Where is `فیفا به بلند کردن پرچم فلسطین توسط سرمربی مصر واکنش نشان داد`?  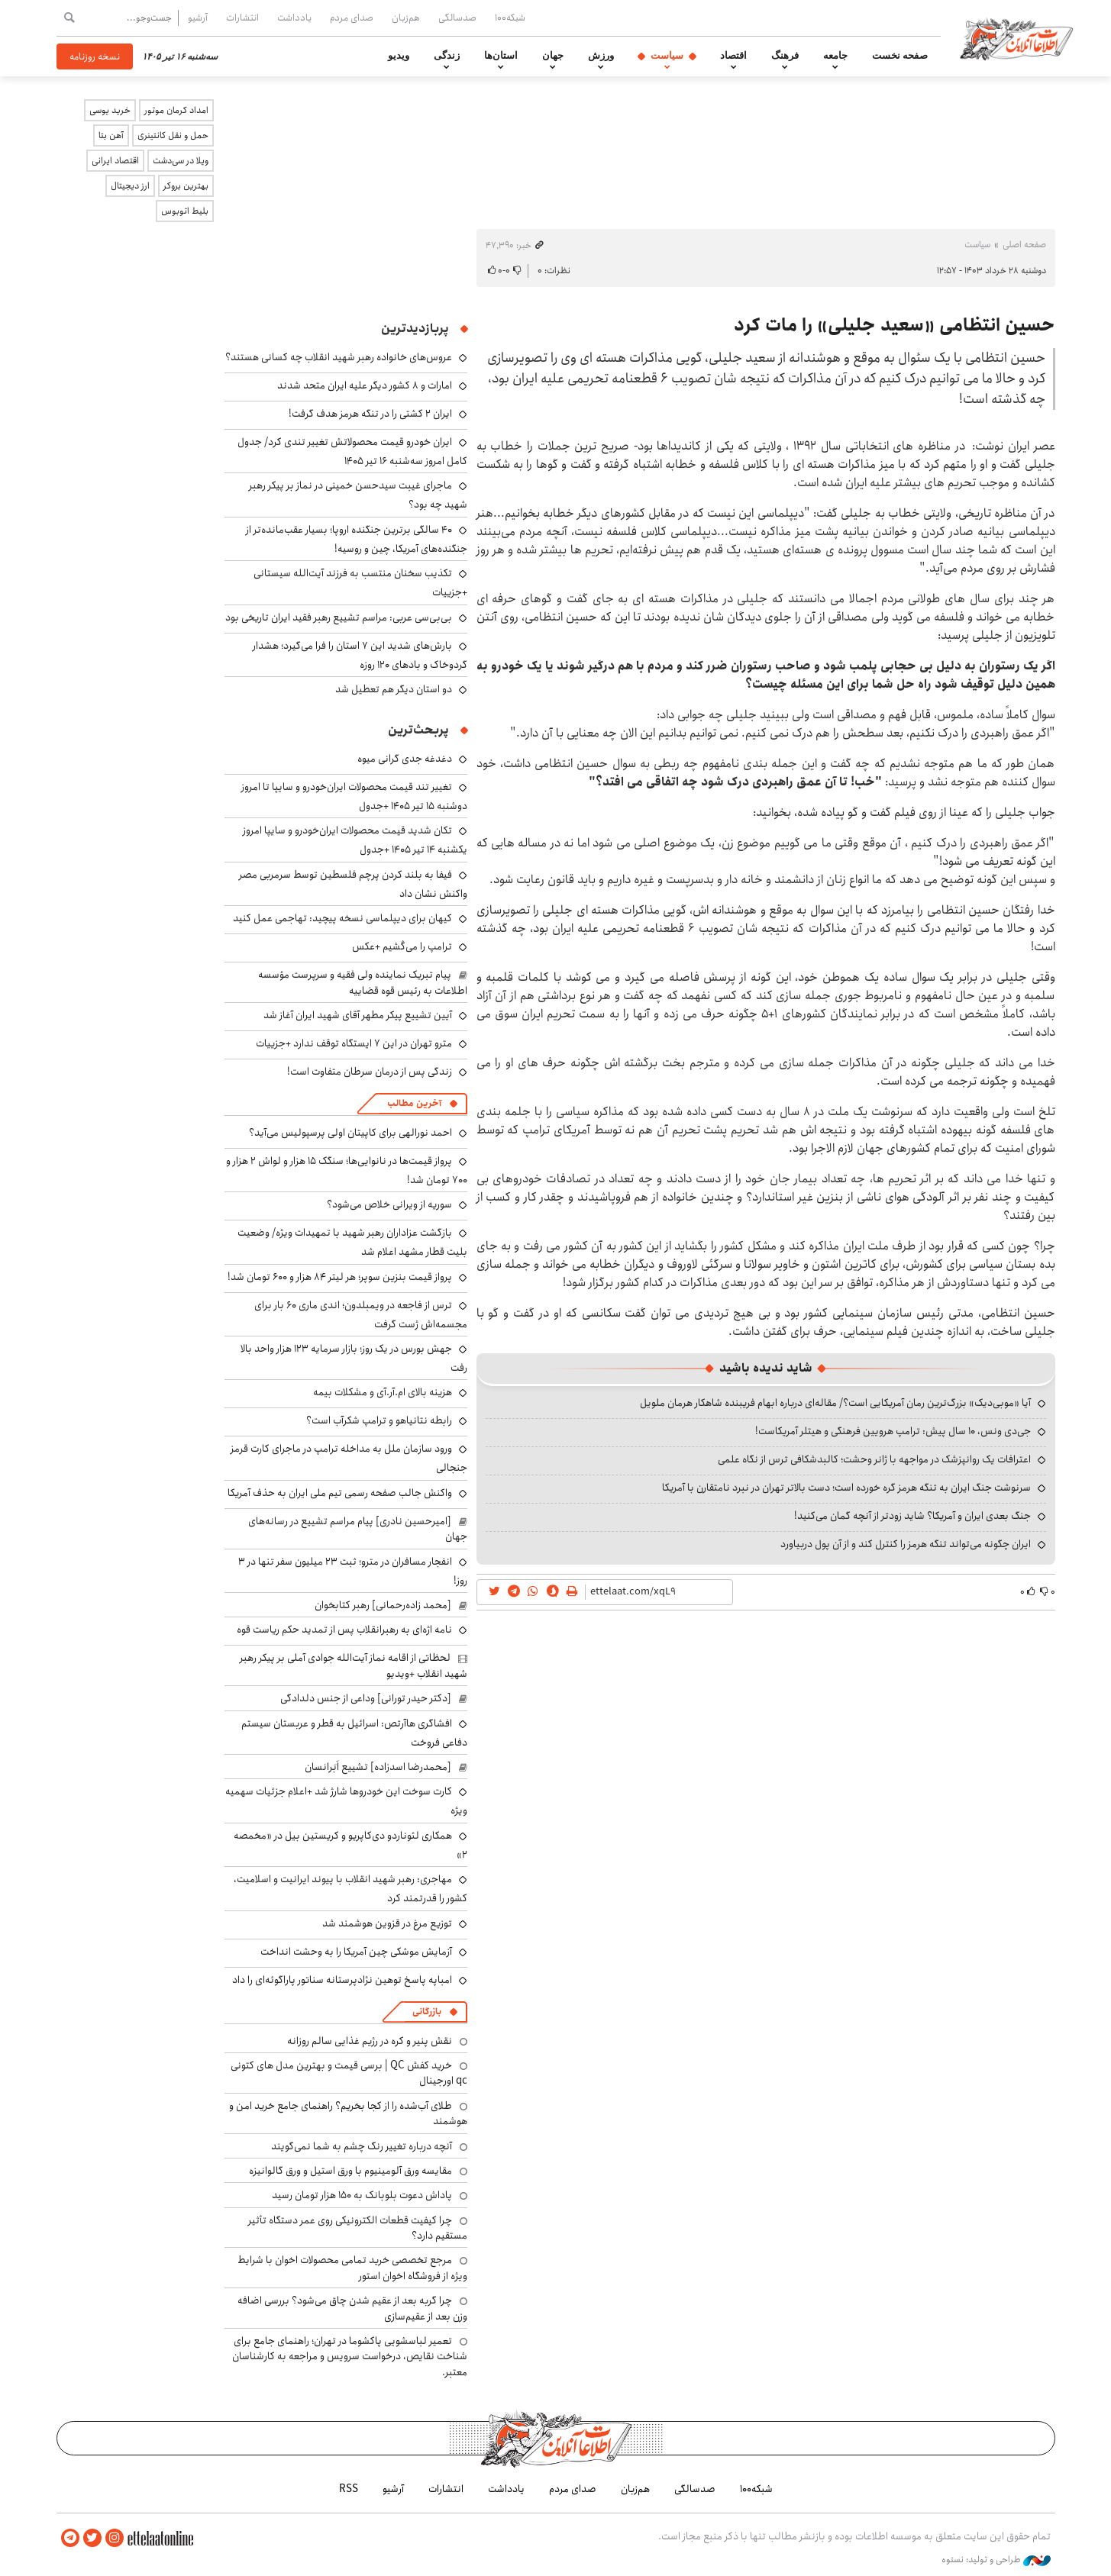
فیفا به بلند کردن پرچم فلسطین توسط سرمربی مصر واکنش نشان داد is located at coordinates (353, 884).